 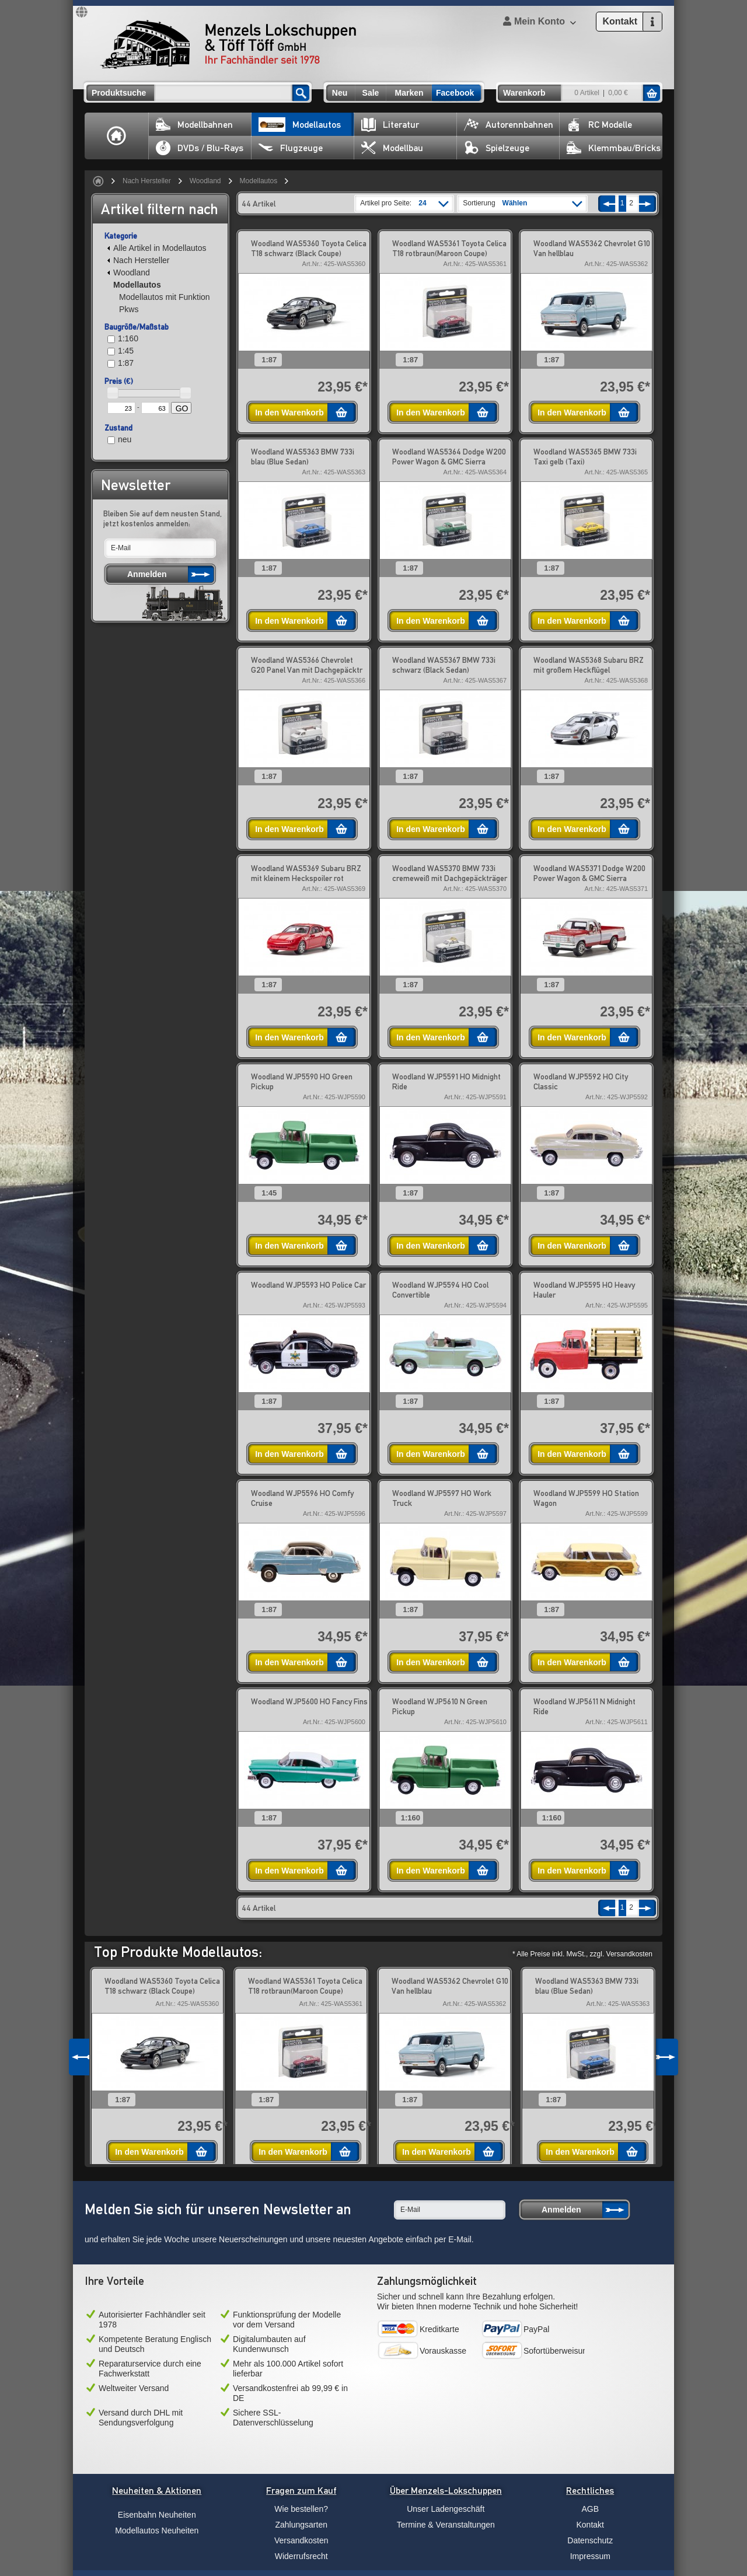 What do you see at coordinates (599, 124) in the screenshot?
I see `RC Modelle` at bounding box center [599, 124].